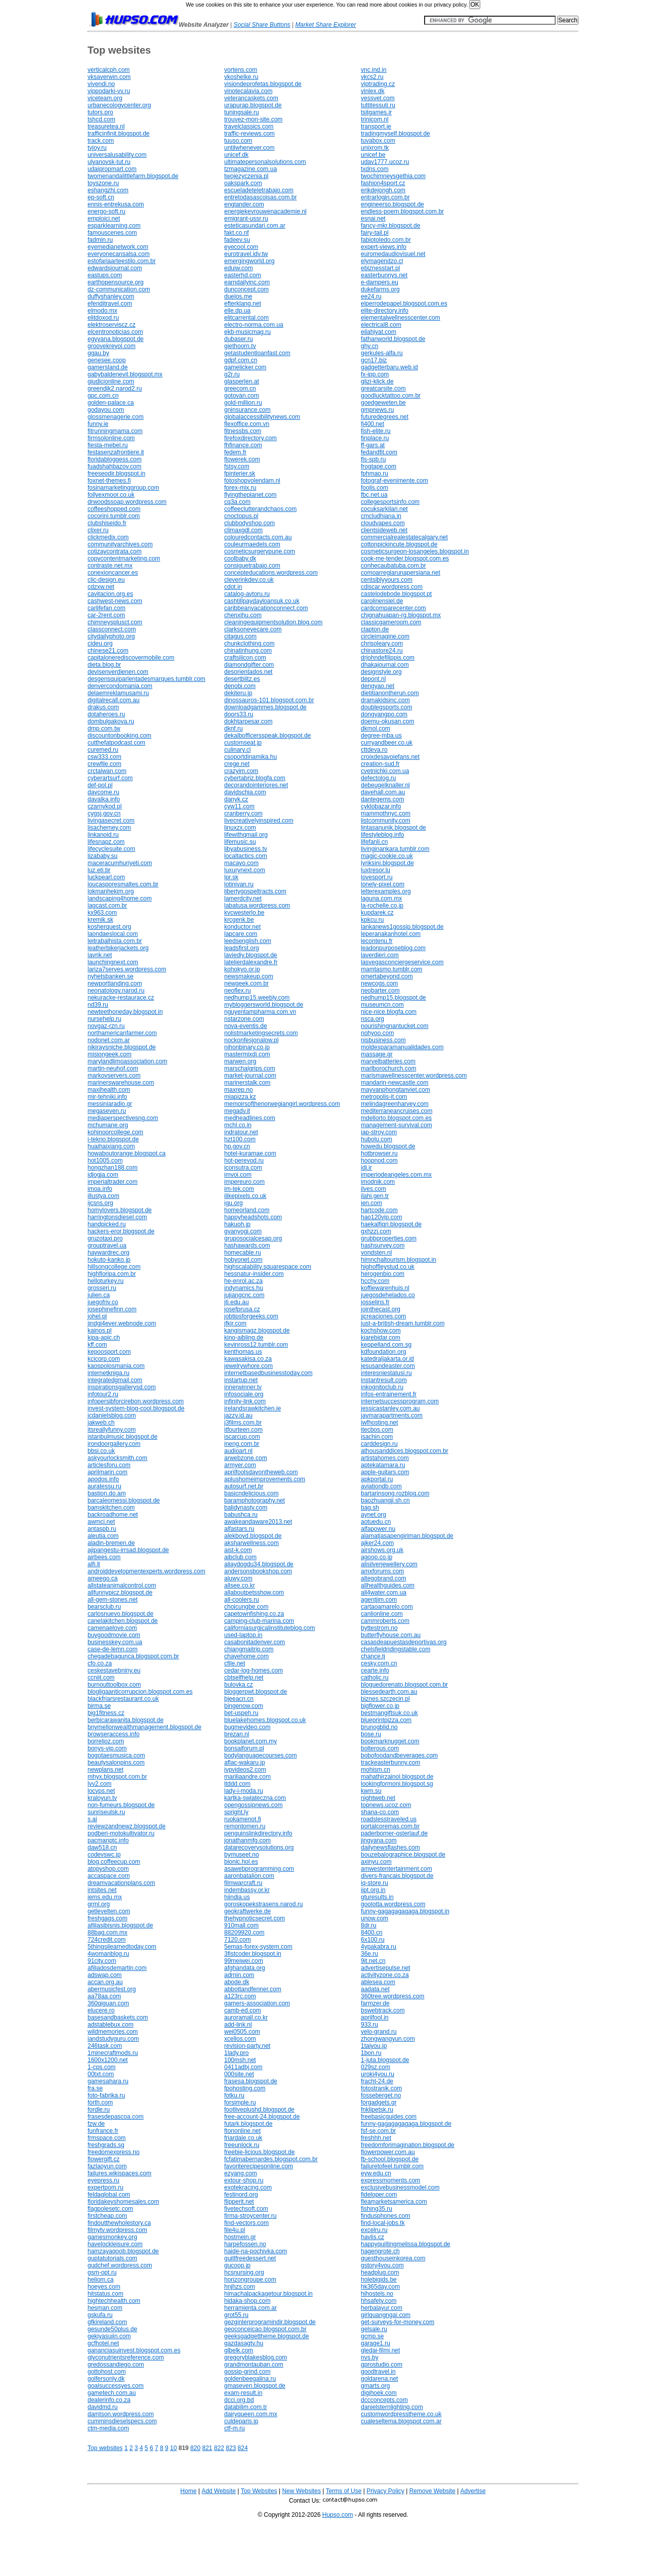 This screenshot has height=2576, width=666. Describe the element at coordinates (109, 1252) in the screenshot. I see `haywardrec.org` at that location.